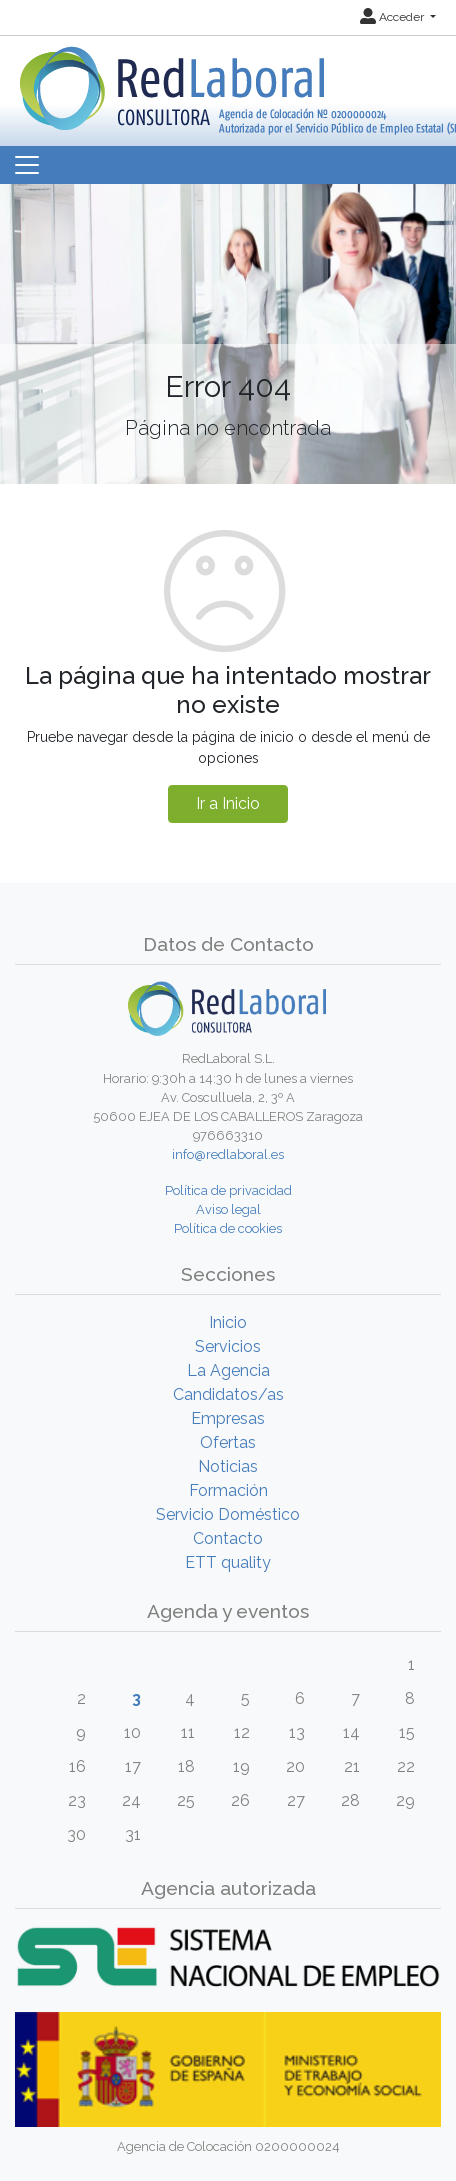 The height and width of the screenshot is (2181, 456). What do you see at coordinates (228, 803) in the screenshot?
I see `Ir a Inicio` at bounding box center [228, 803].